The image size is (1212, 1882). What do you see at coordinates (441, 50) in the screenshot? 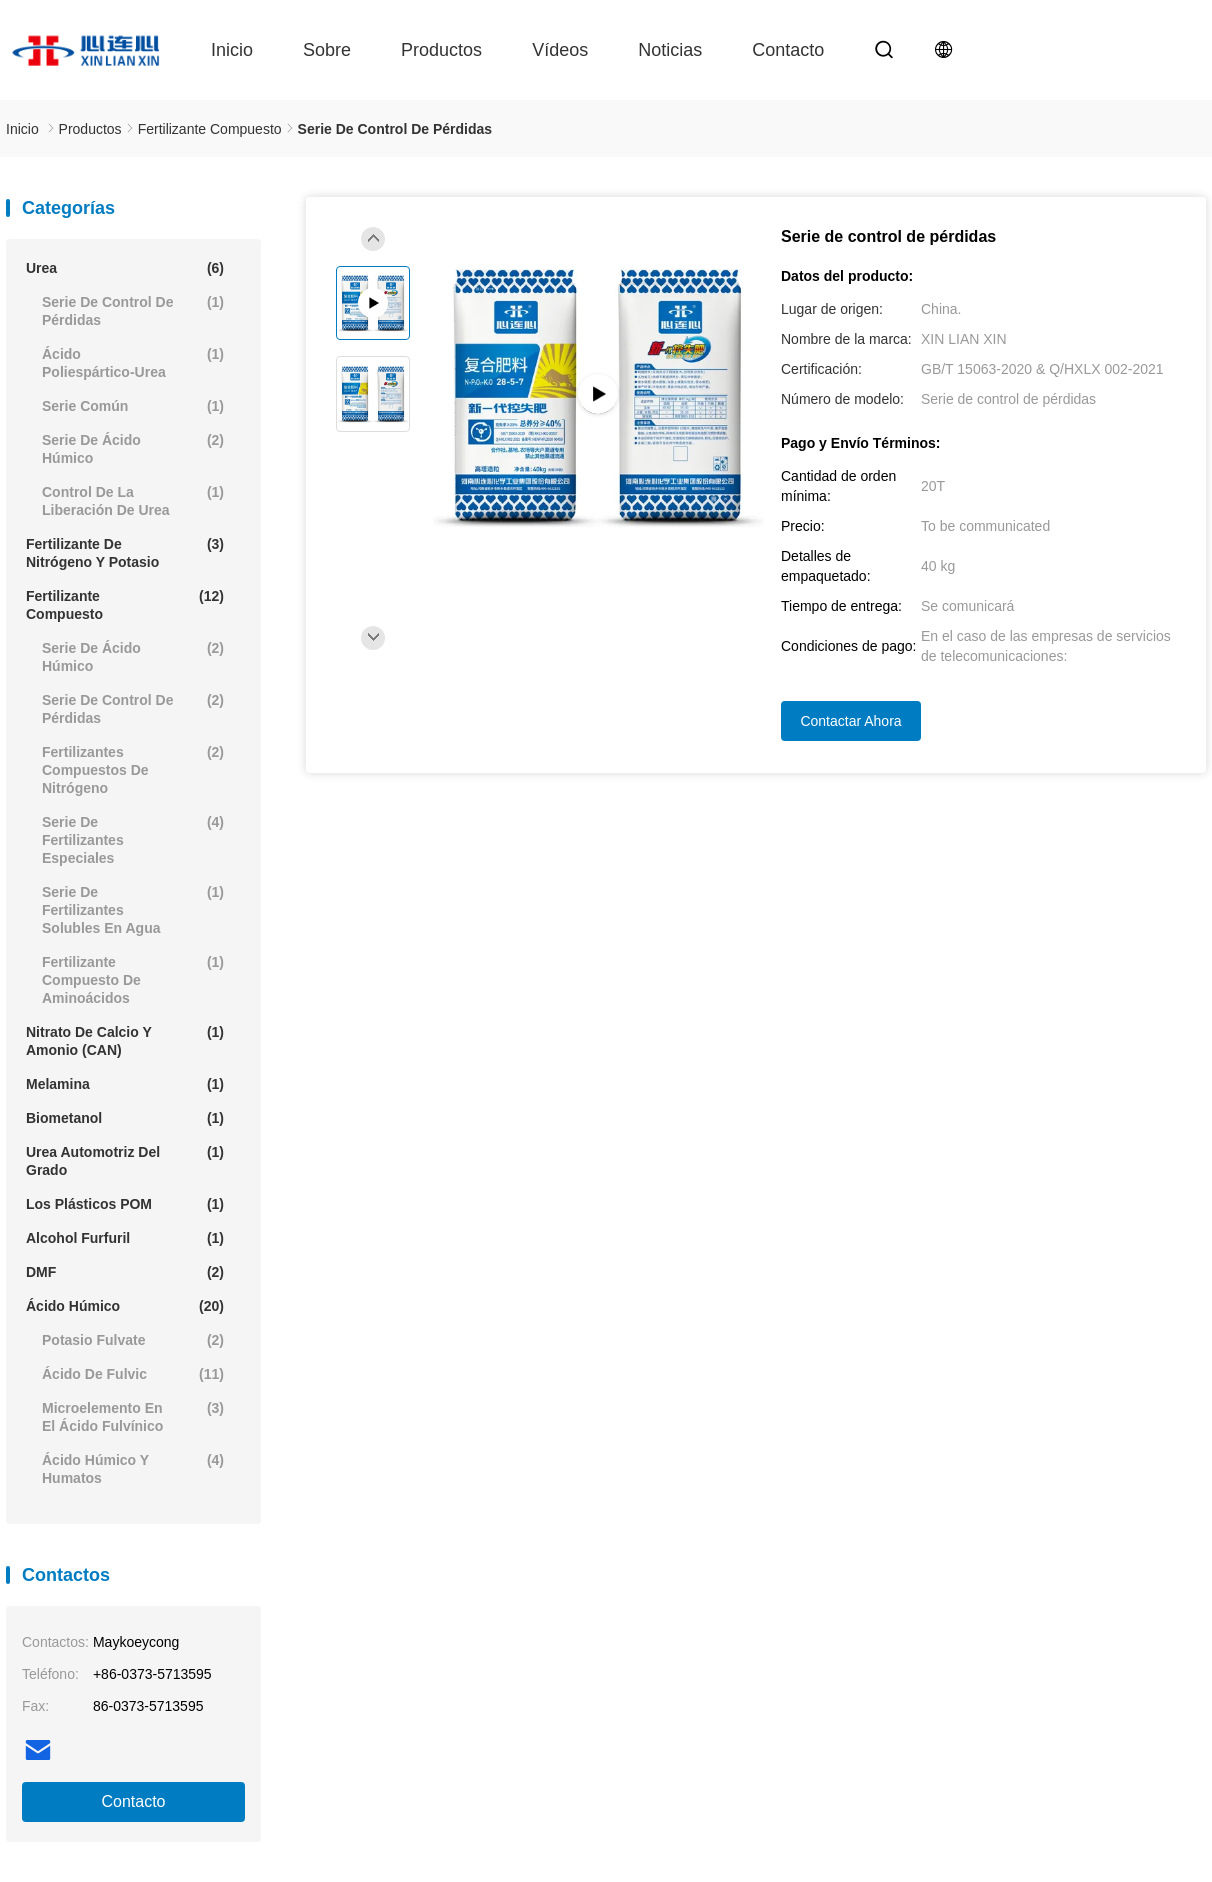
I see `Productos` at bounding box center [441, 50].